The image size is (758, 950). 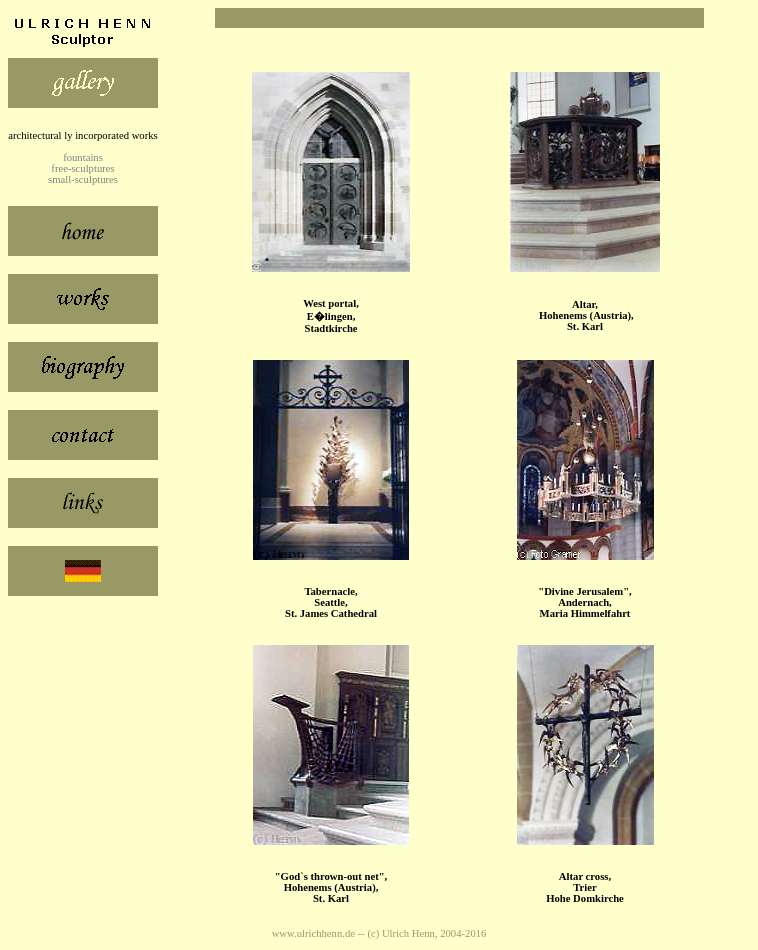 I want to click on small-sculptures, so click(x=83, y=179).